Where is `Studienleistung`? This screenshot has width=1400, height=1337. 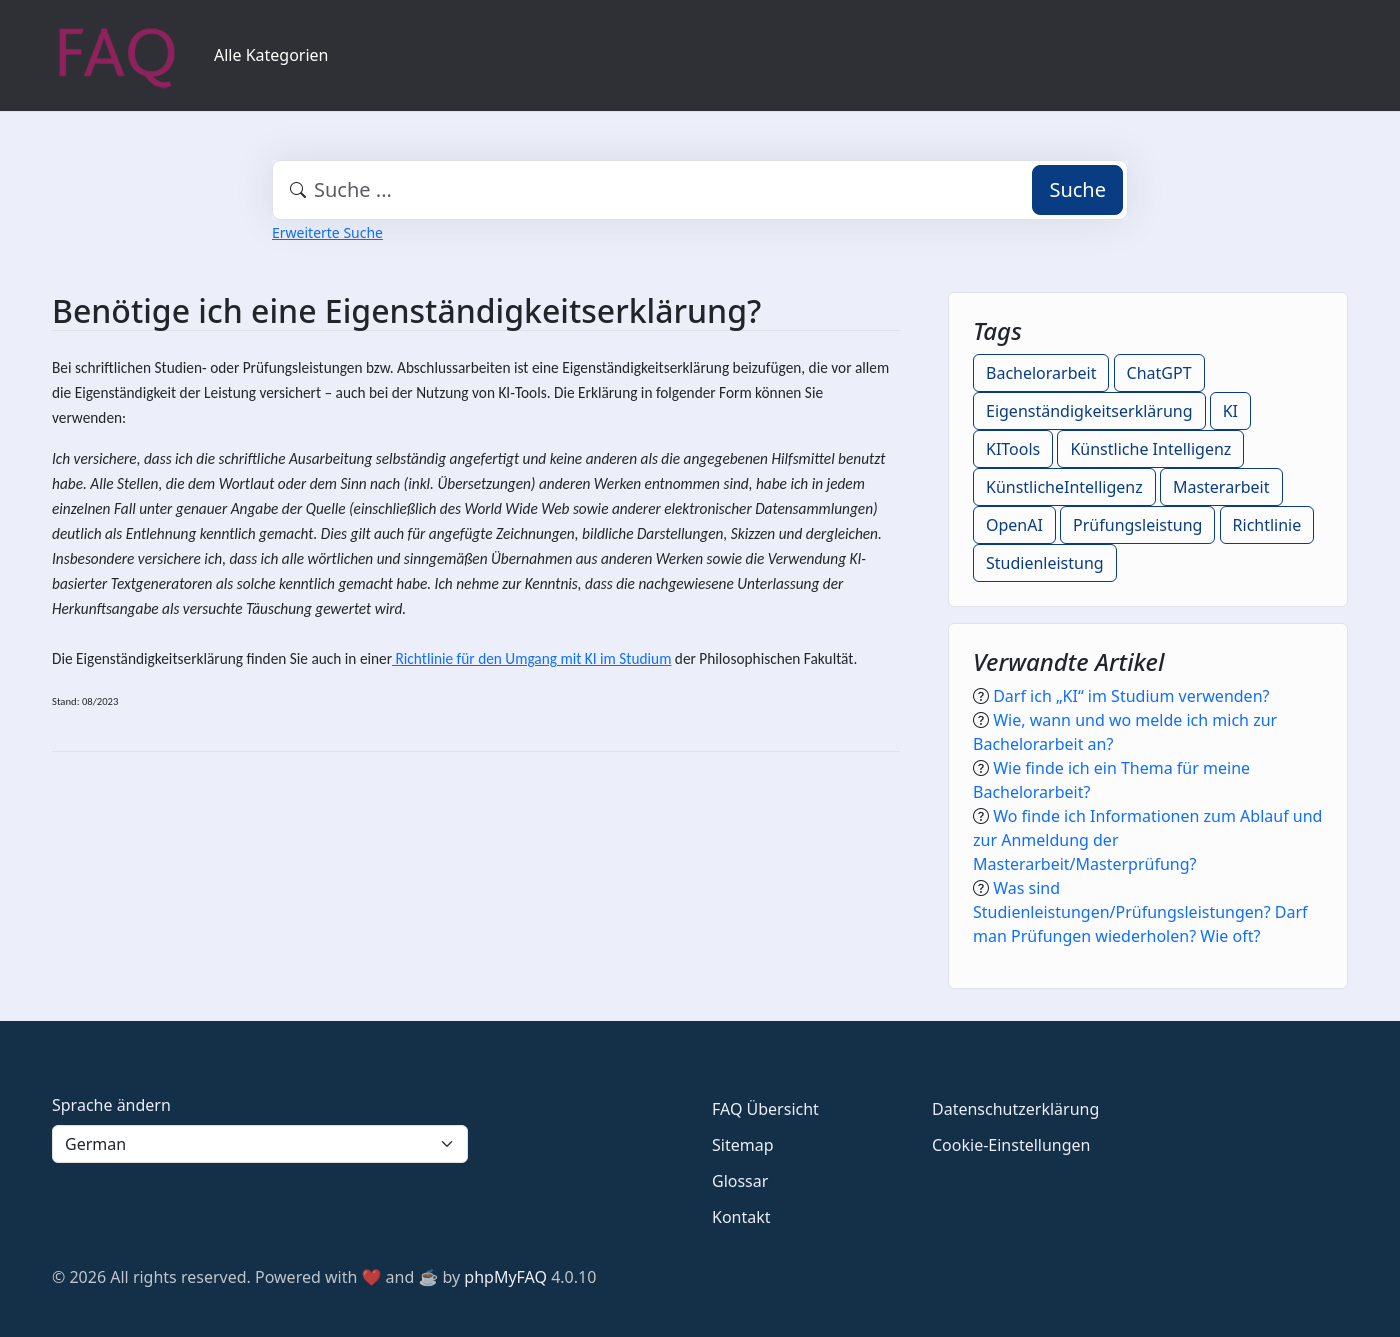
Studienleistung is located at coordinates (1045, 563).